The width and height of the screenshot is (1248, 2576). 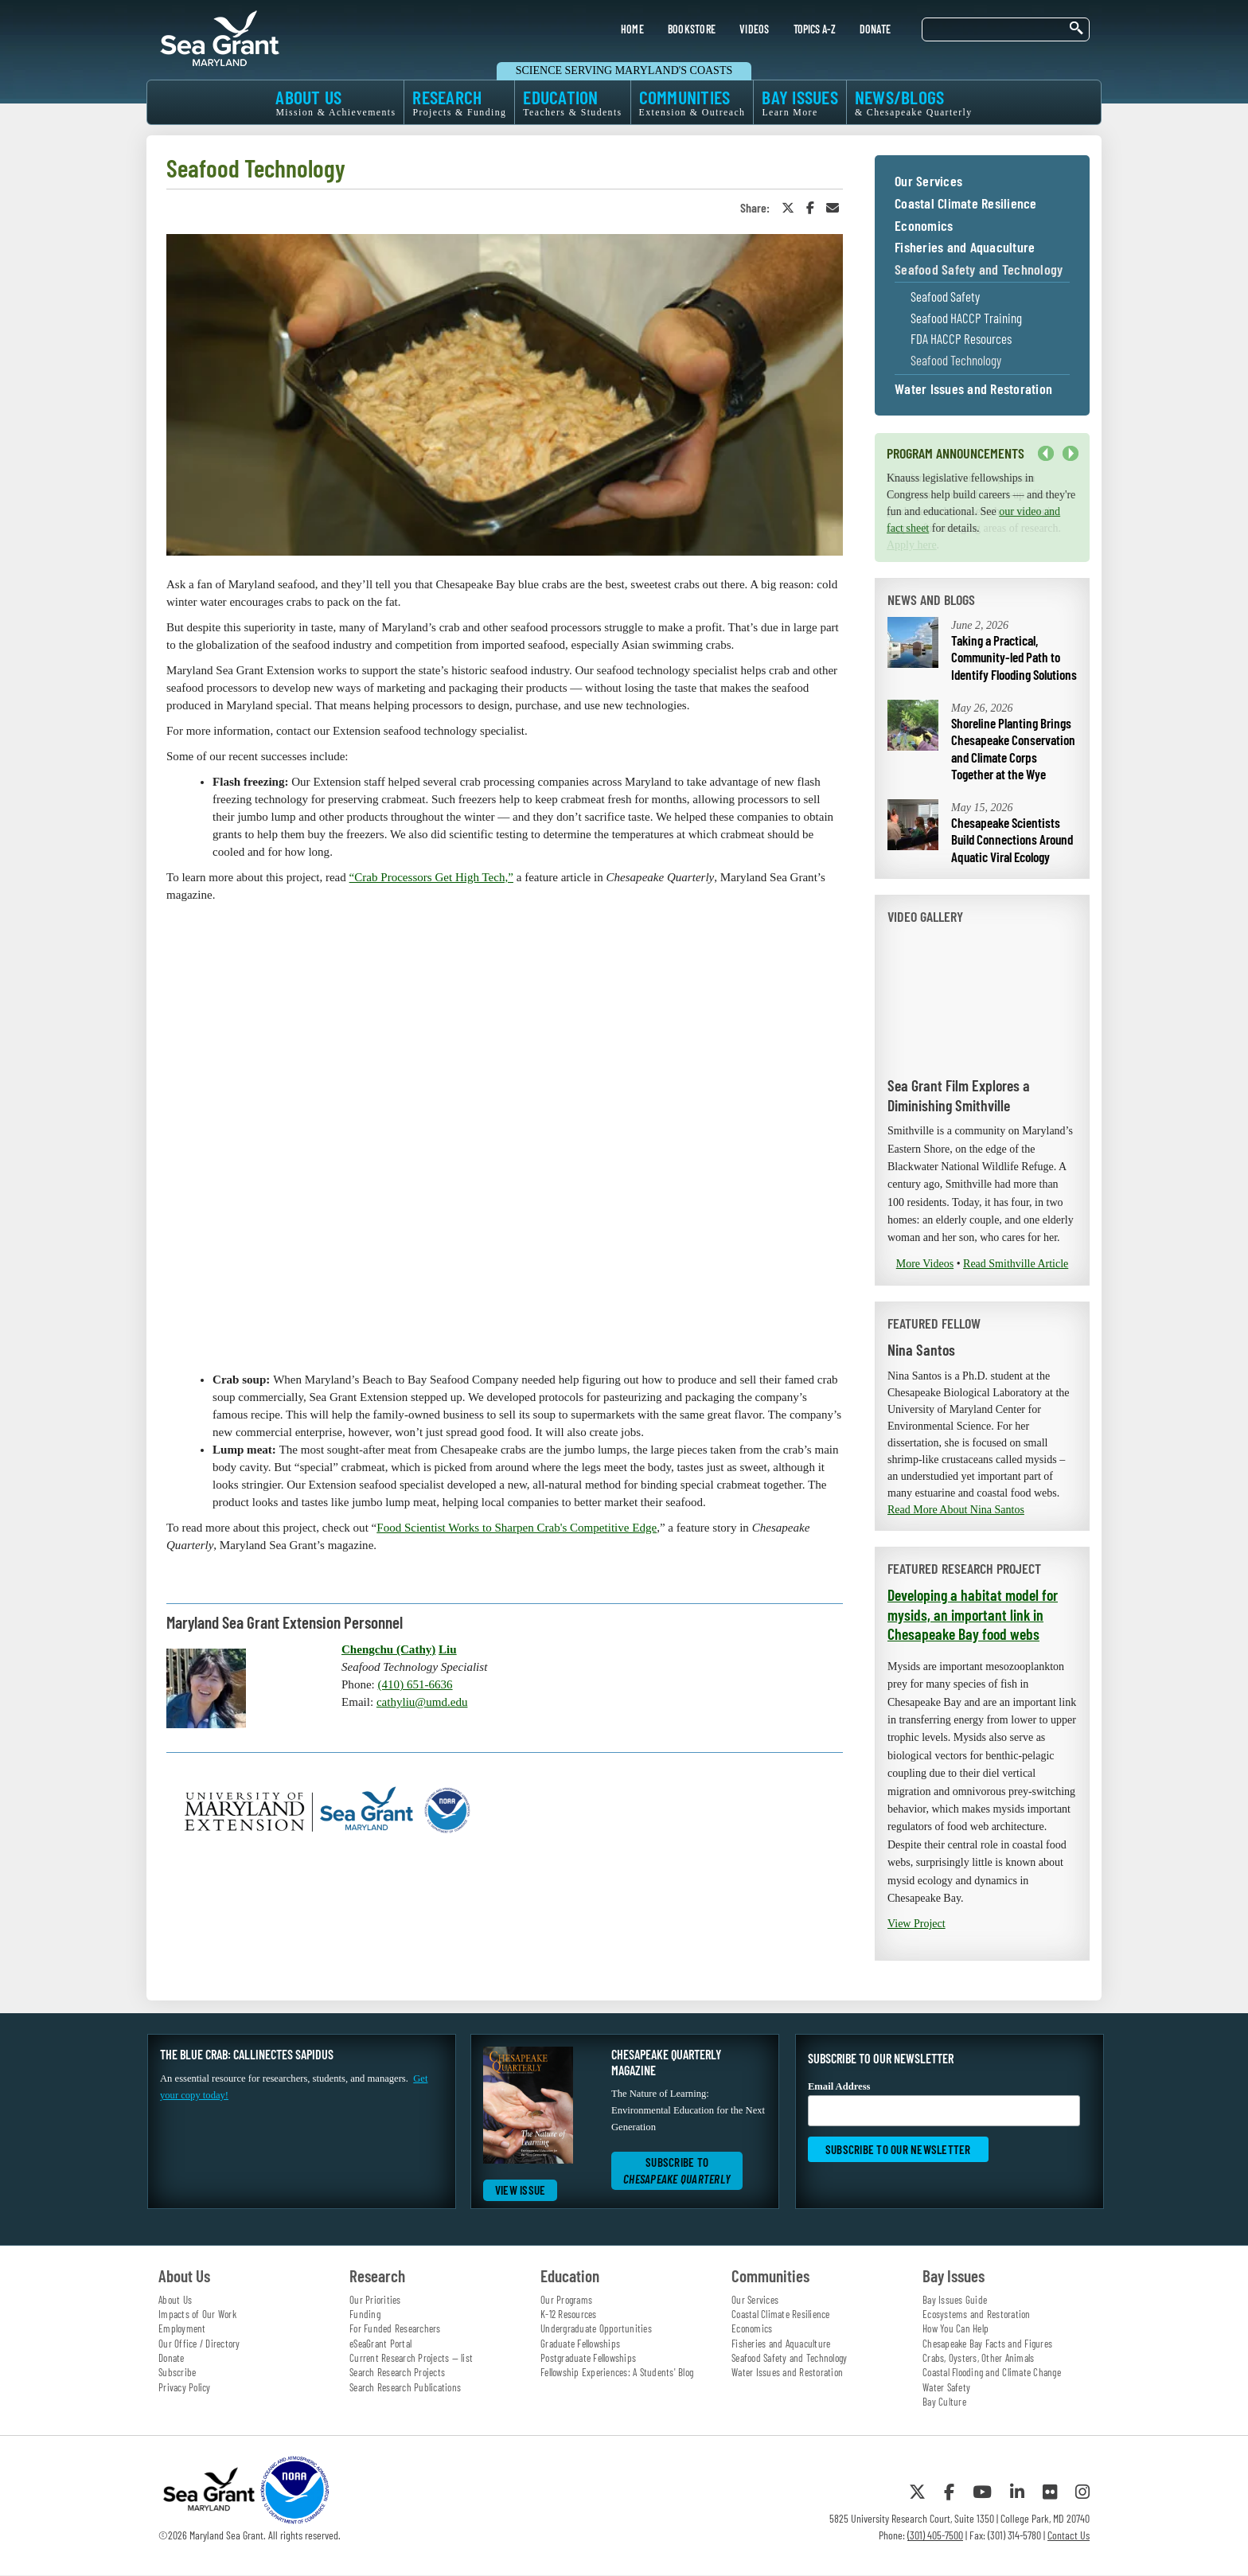 What do you see at coordinates (580, 2343) in the screenshot?
I see `Graduate Fellowships` at bounding box center [580, 2343].